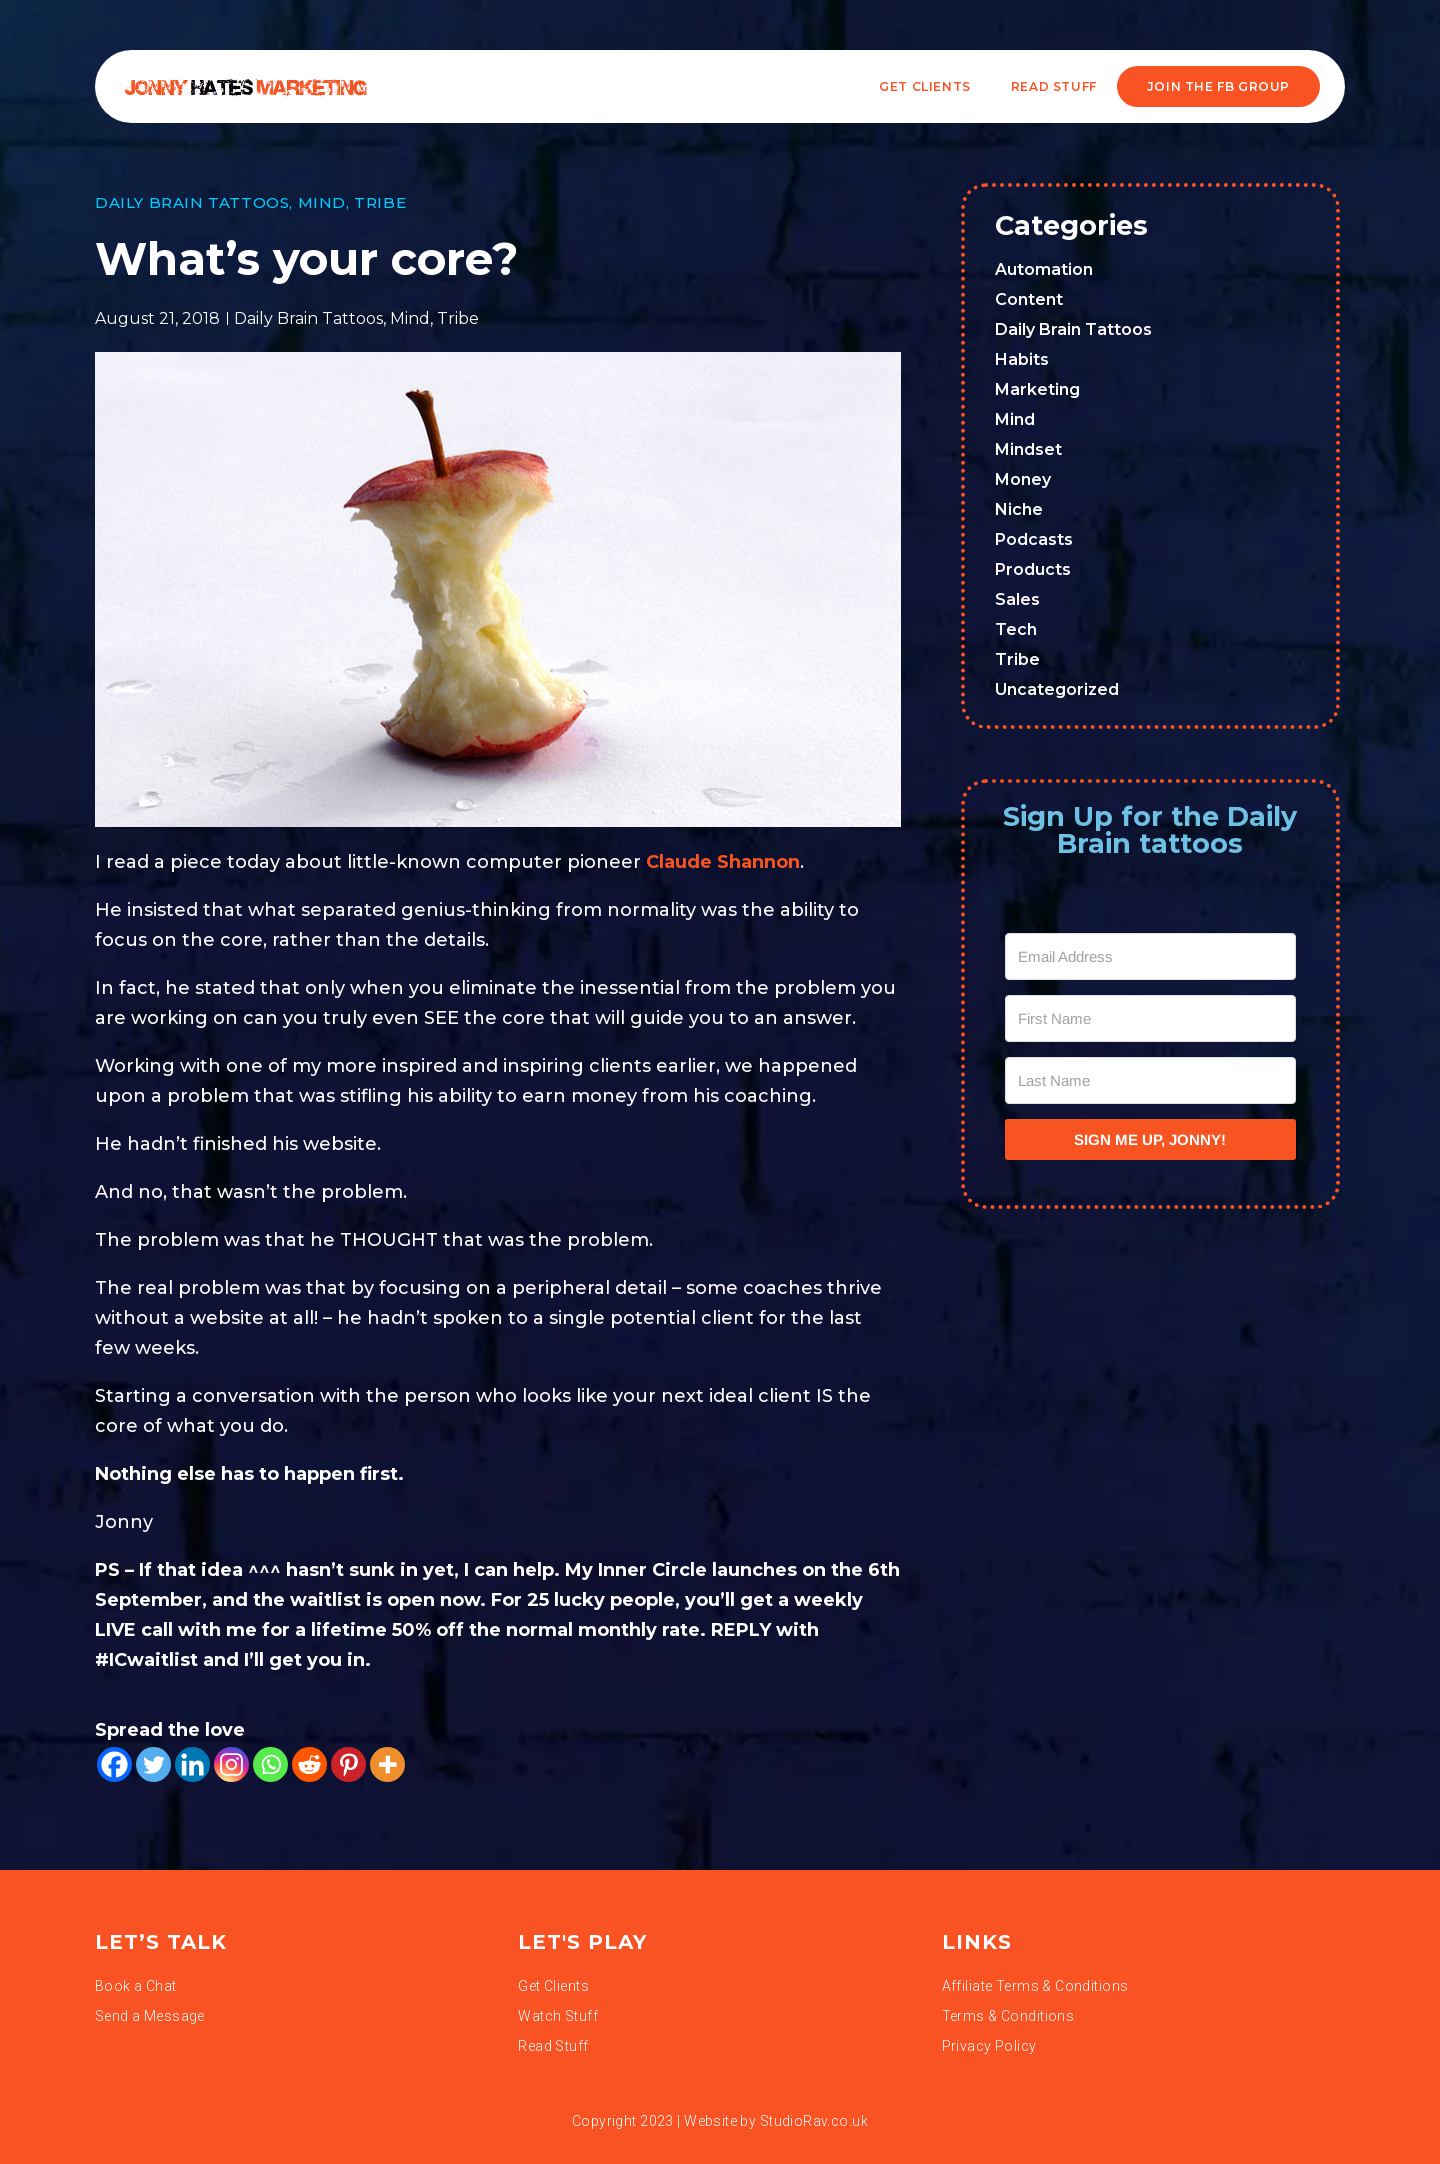 The width and height of the screenshot is (1440, 2164). I want to click on Niche, so click(1019, 509).